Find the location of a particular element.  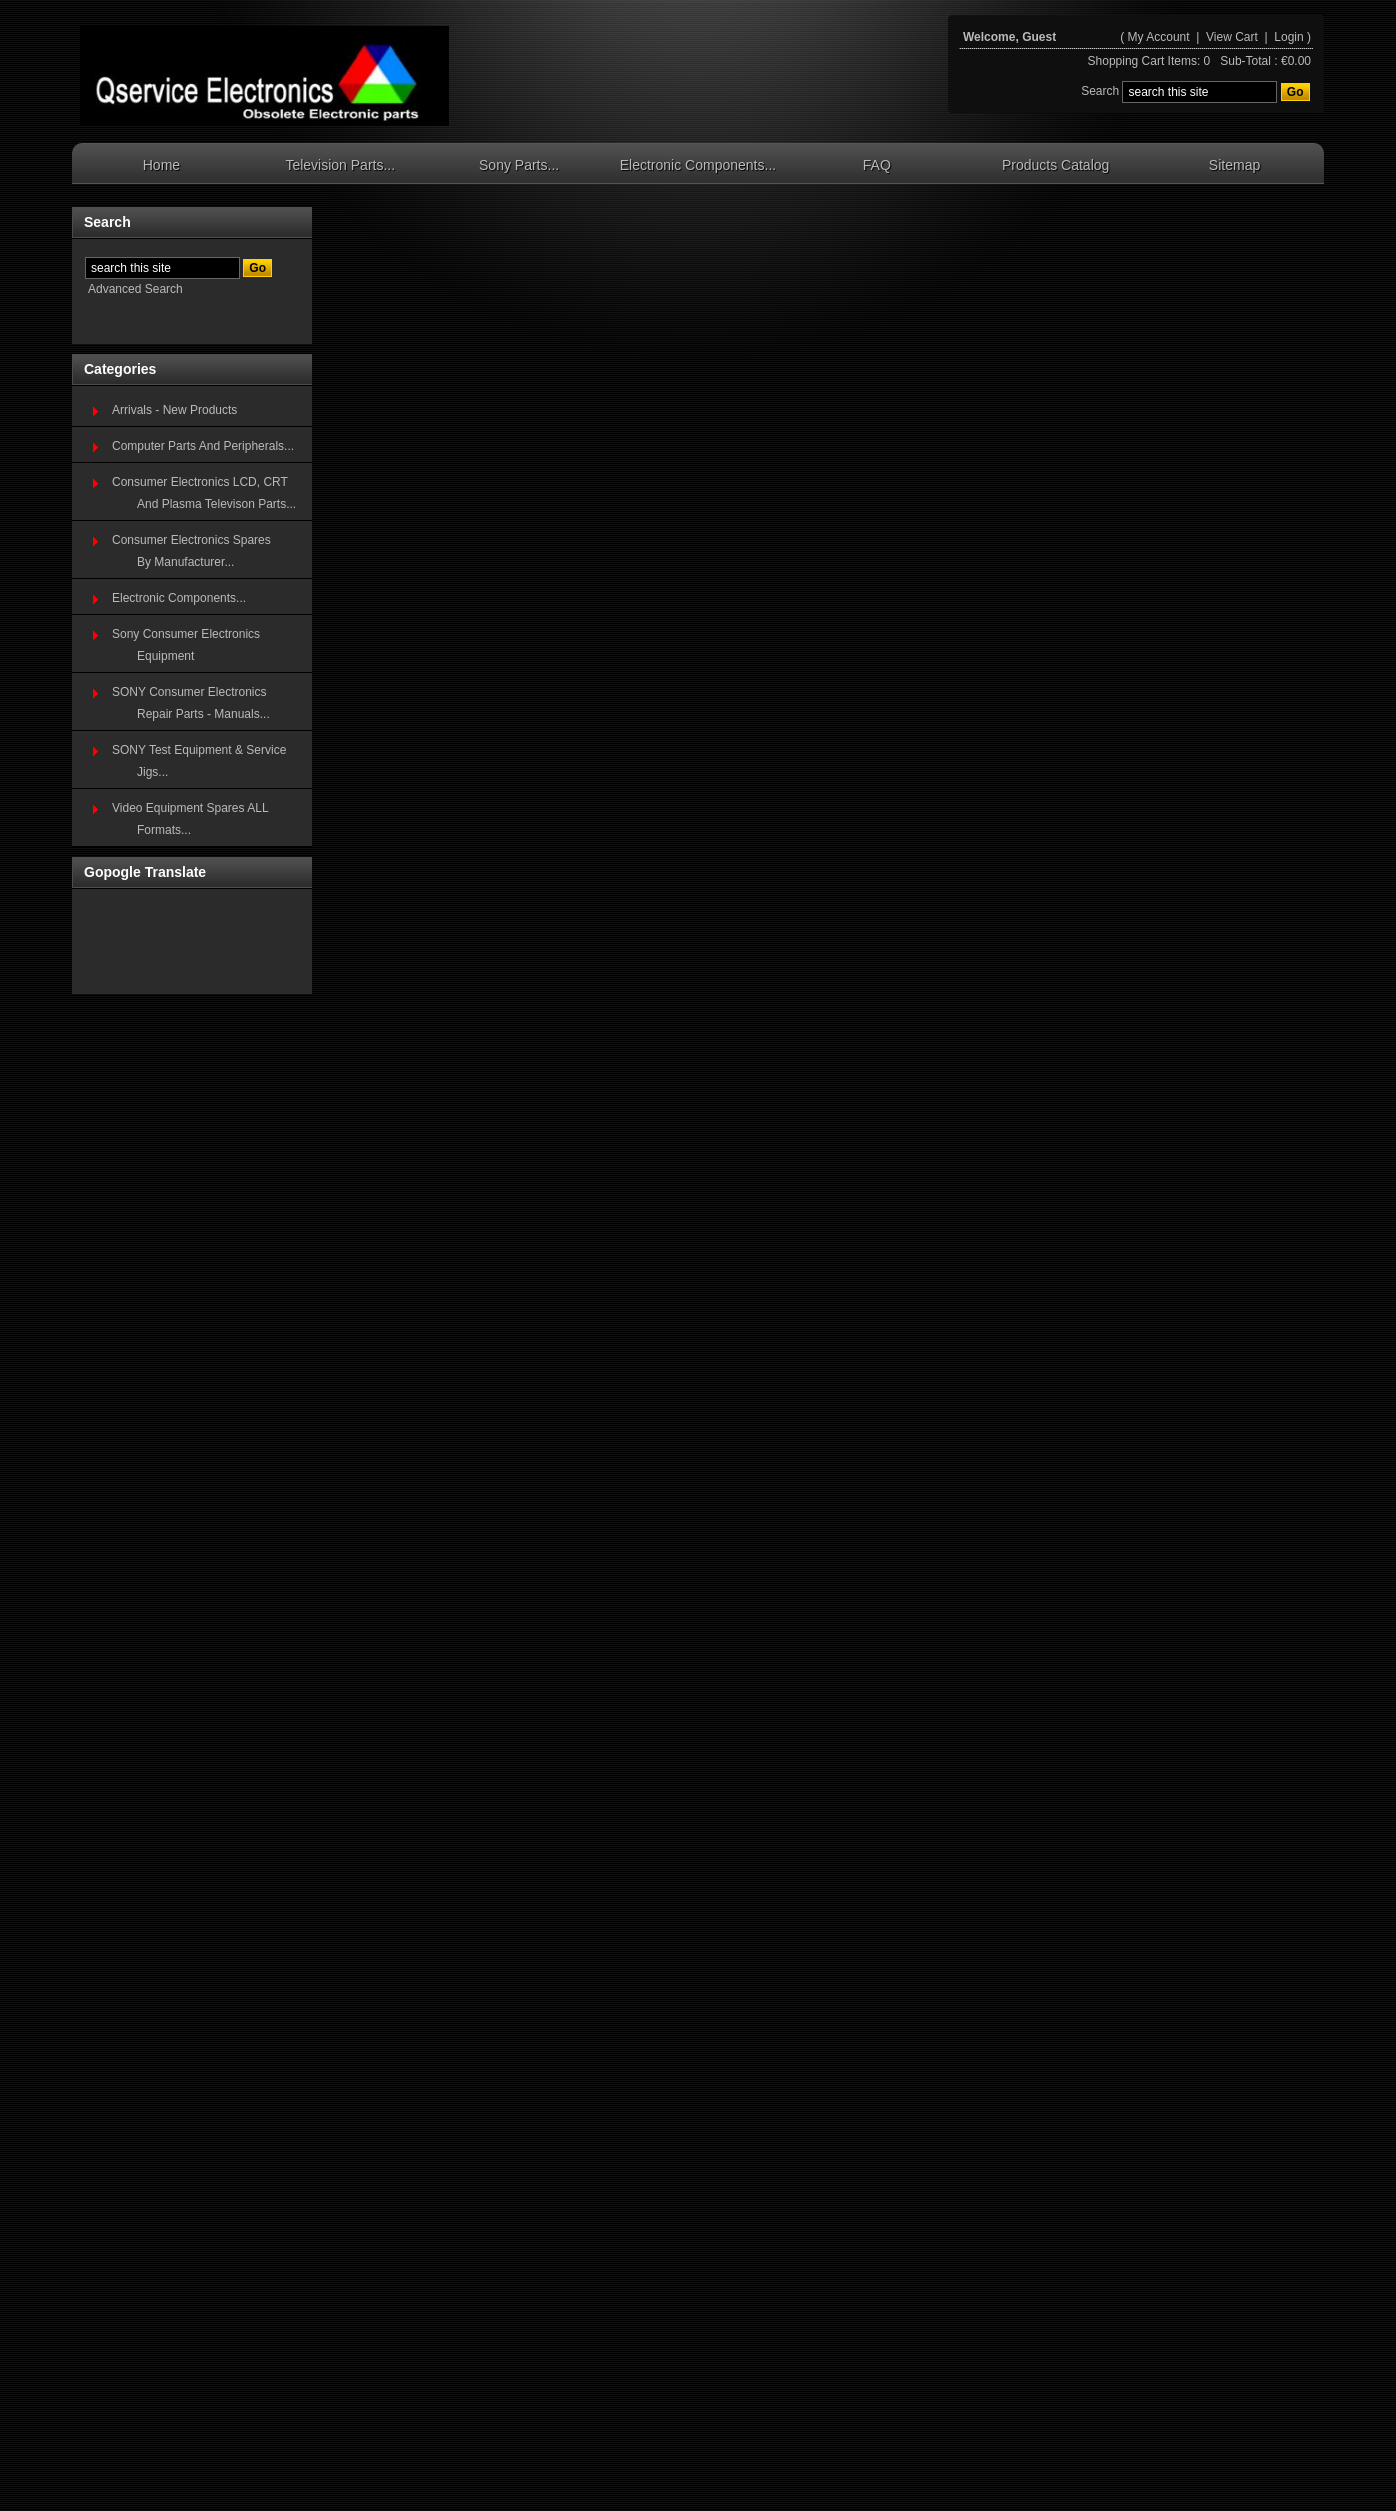

Sony Consumer Electronics Equipment is located at coordinates (186, 645).